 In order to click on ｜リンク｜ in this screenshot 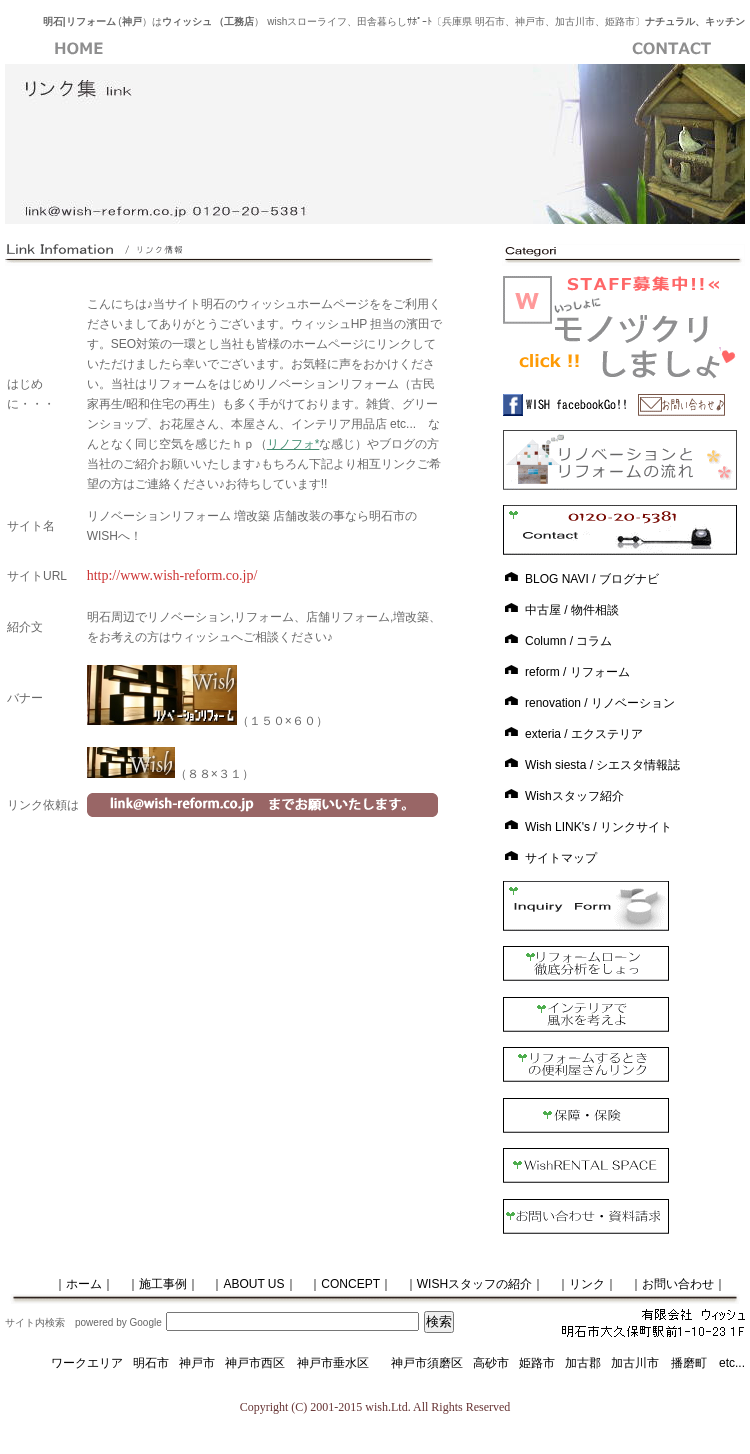, I will do `click(587, 1284)`.